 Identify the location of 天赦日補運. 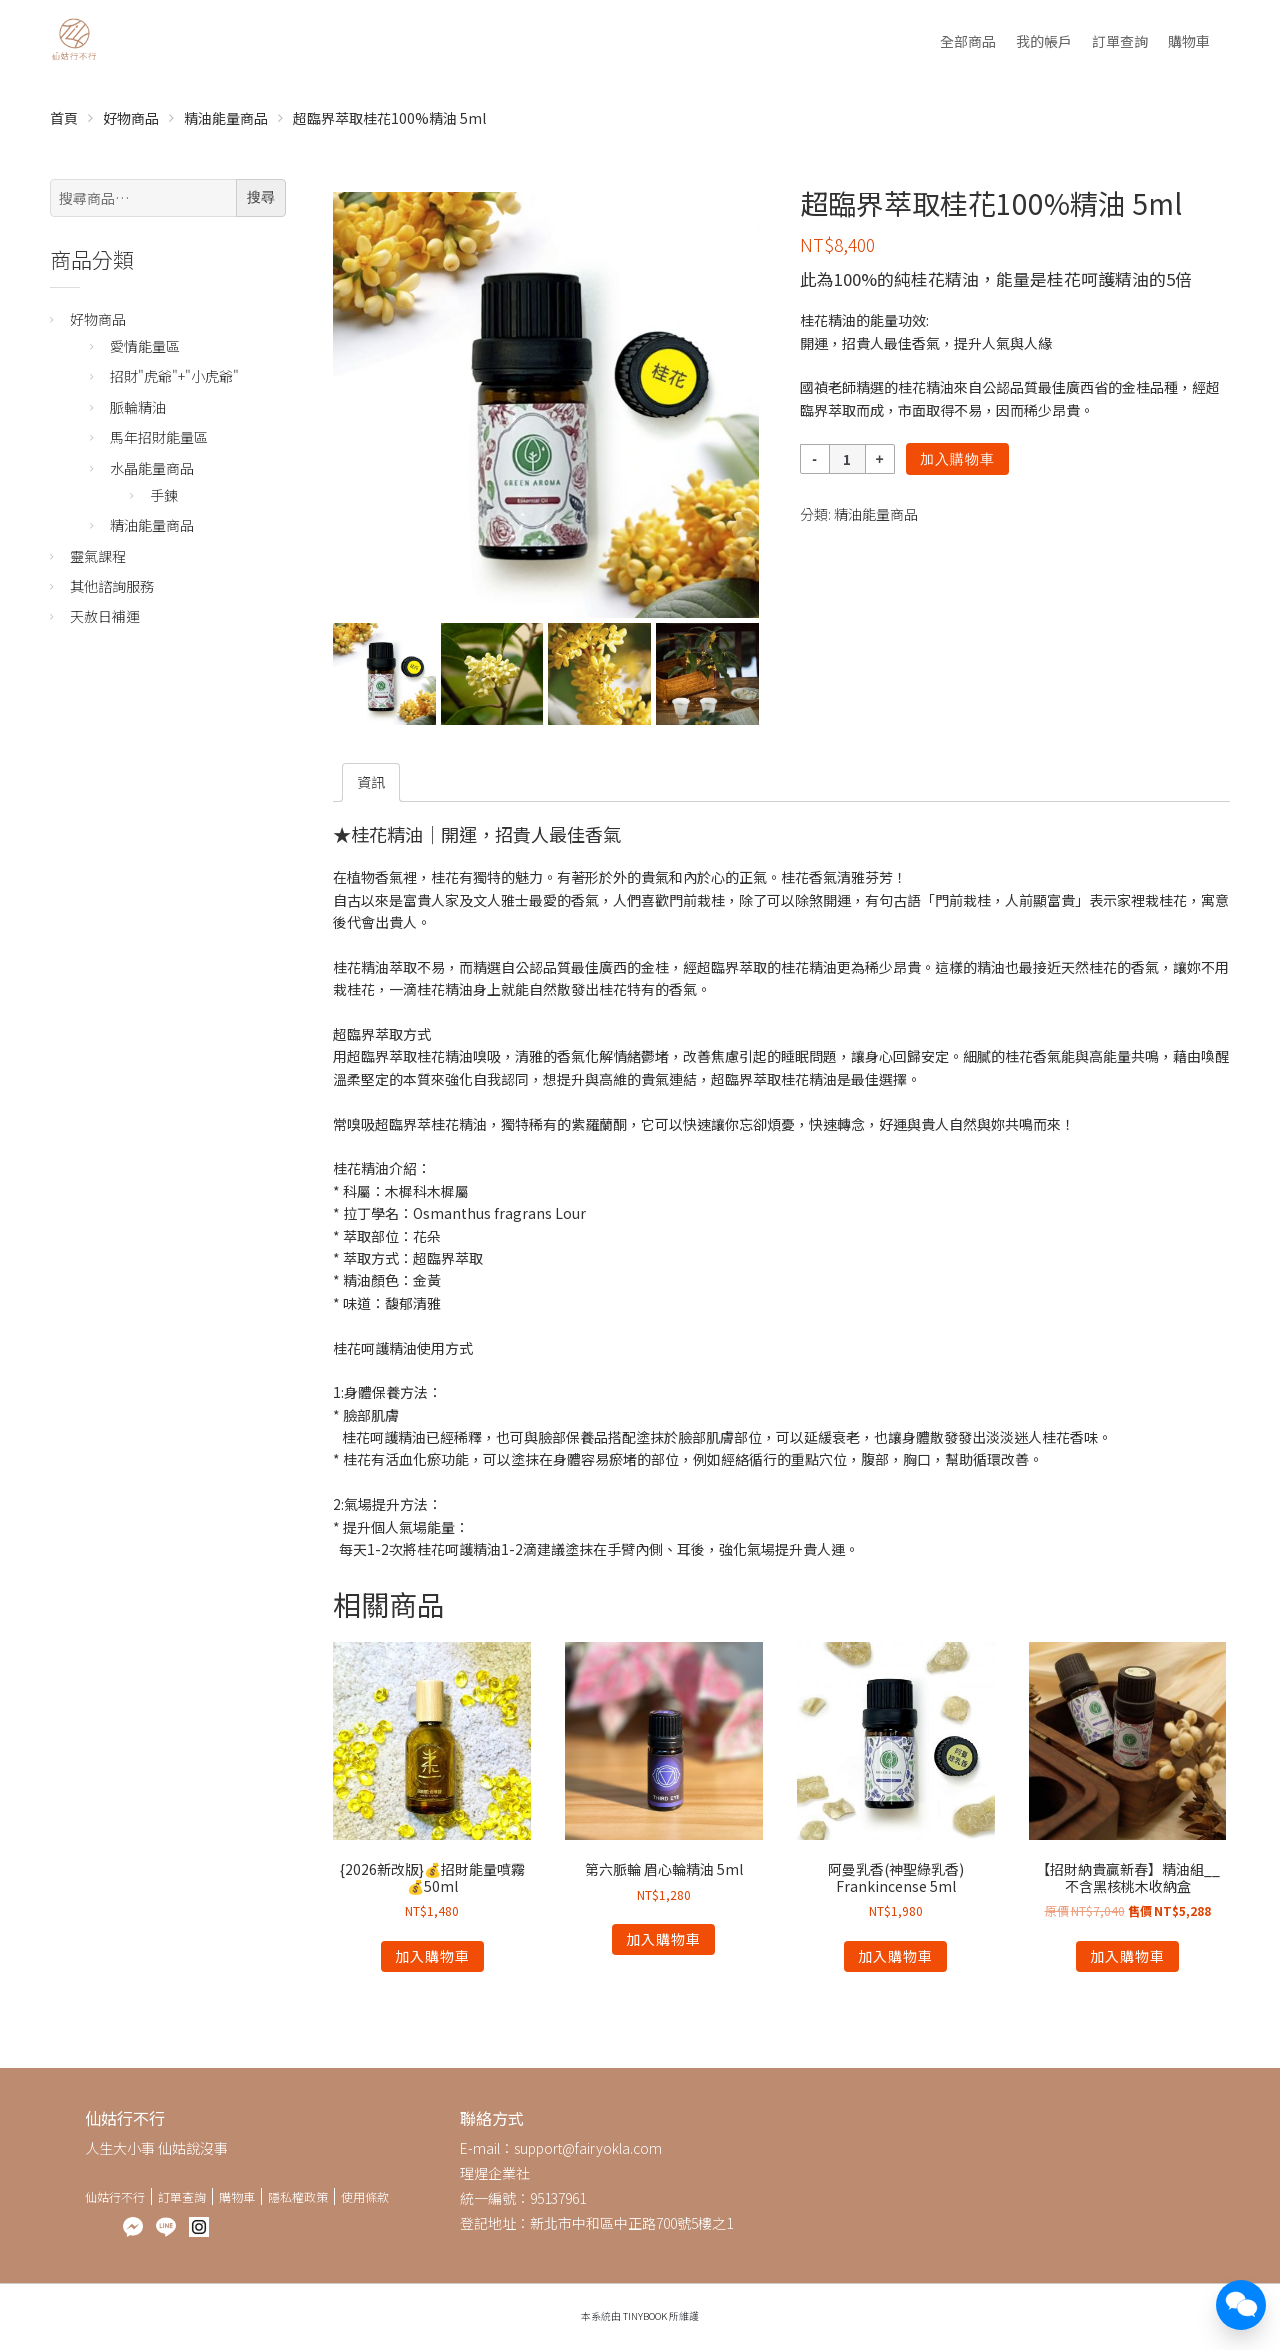
(105, 616).